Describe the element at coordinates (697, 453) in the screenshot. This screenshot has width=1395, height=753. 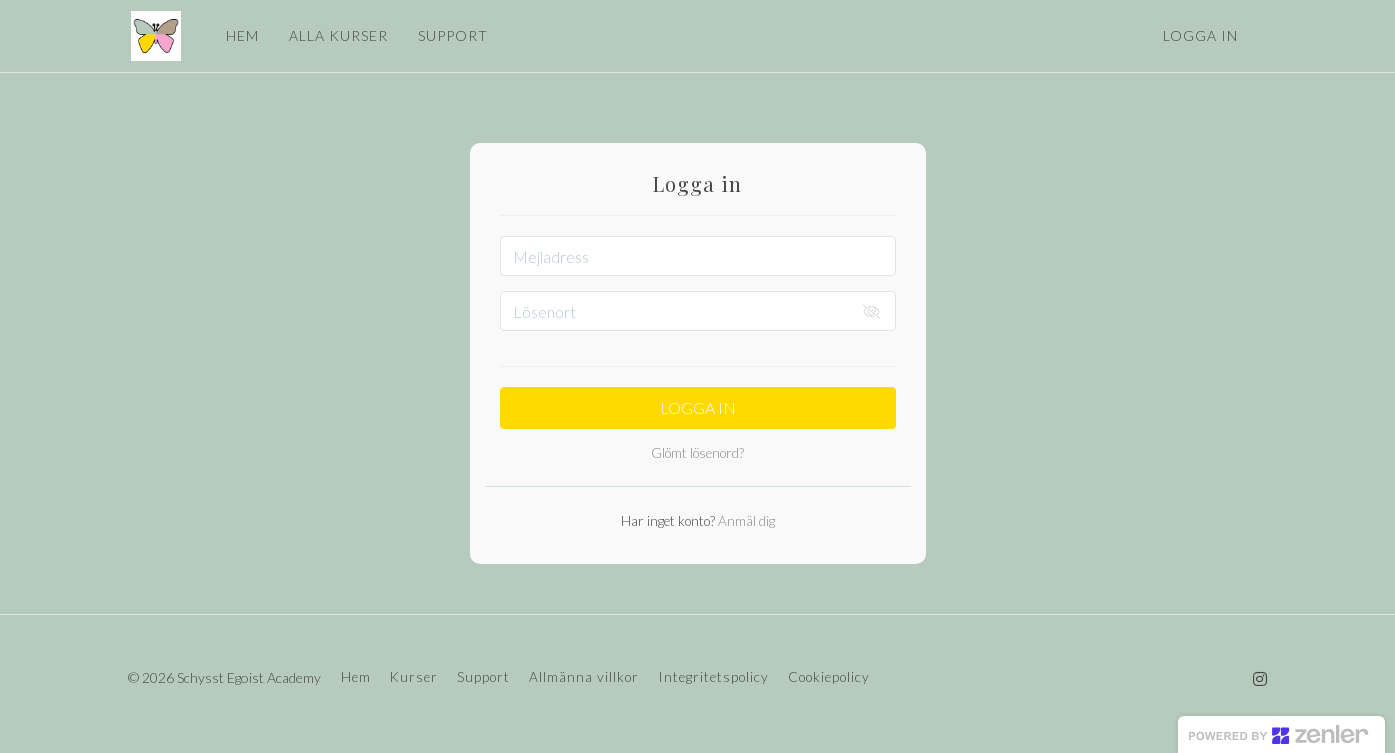
I see `Glömt lösenord?` at that location.